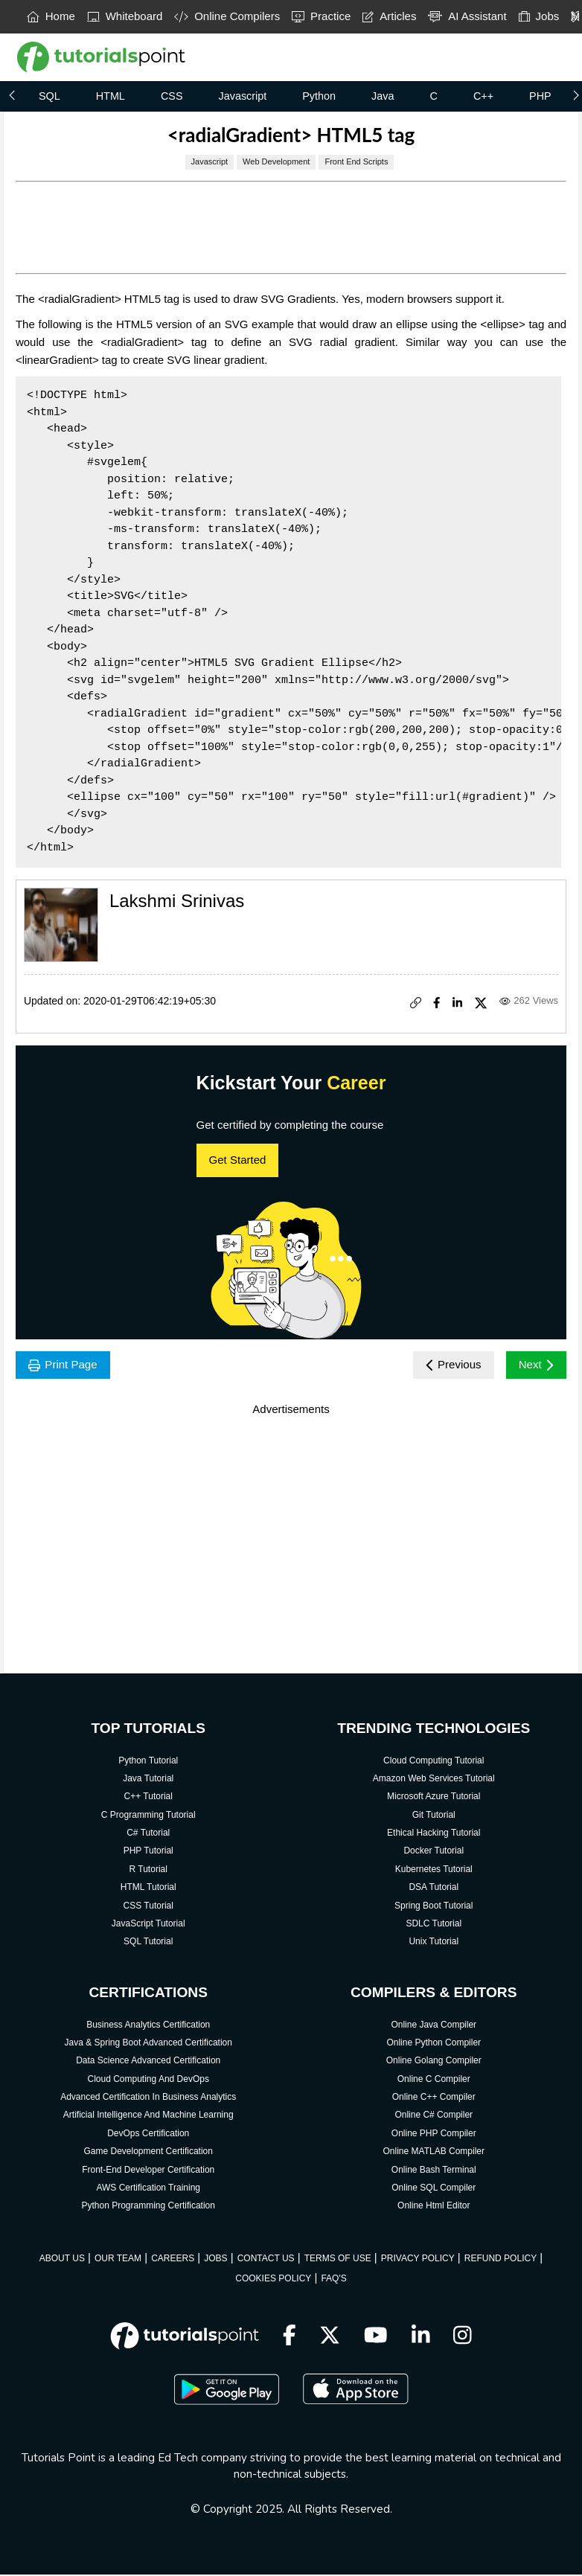 The image size is (582, 2576). Describe the element at coordinates (337, 2260) in the screenshot. I see `TERMS OF USE` at that location.